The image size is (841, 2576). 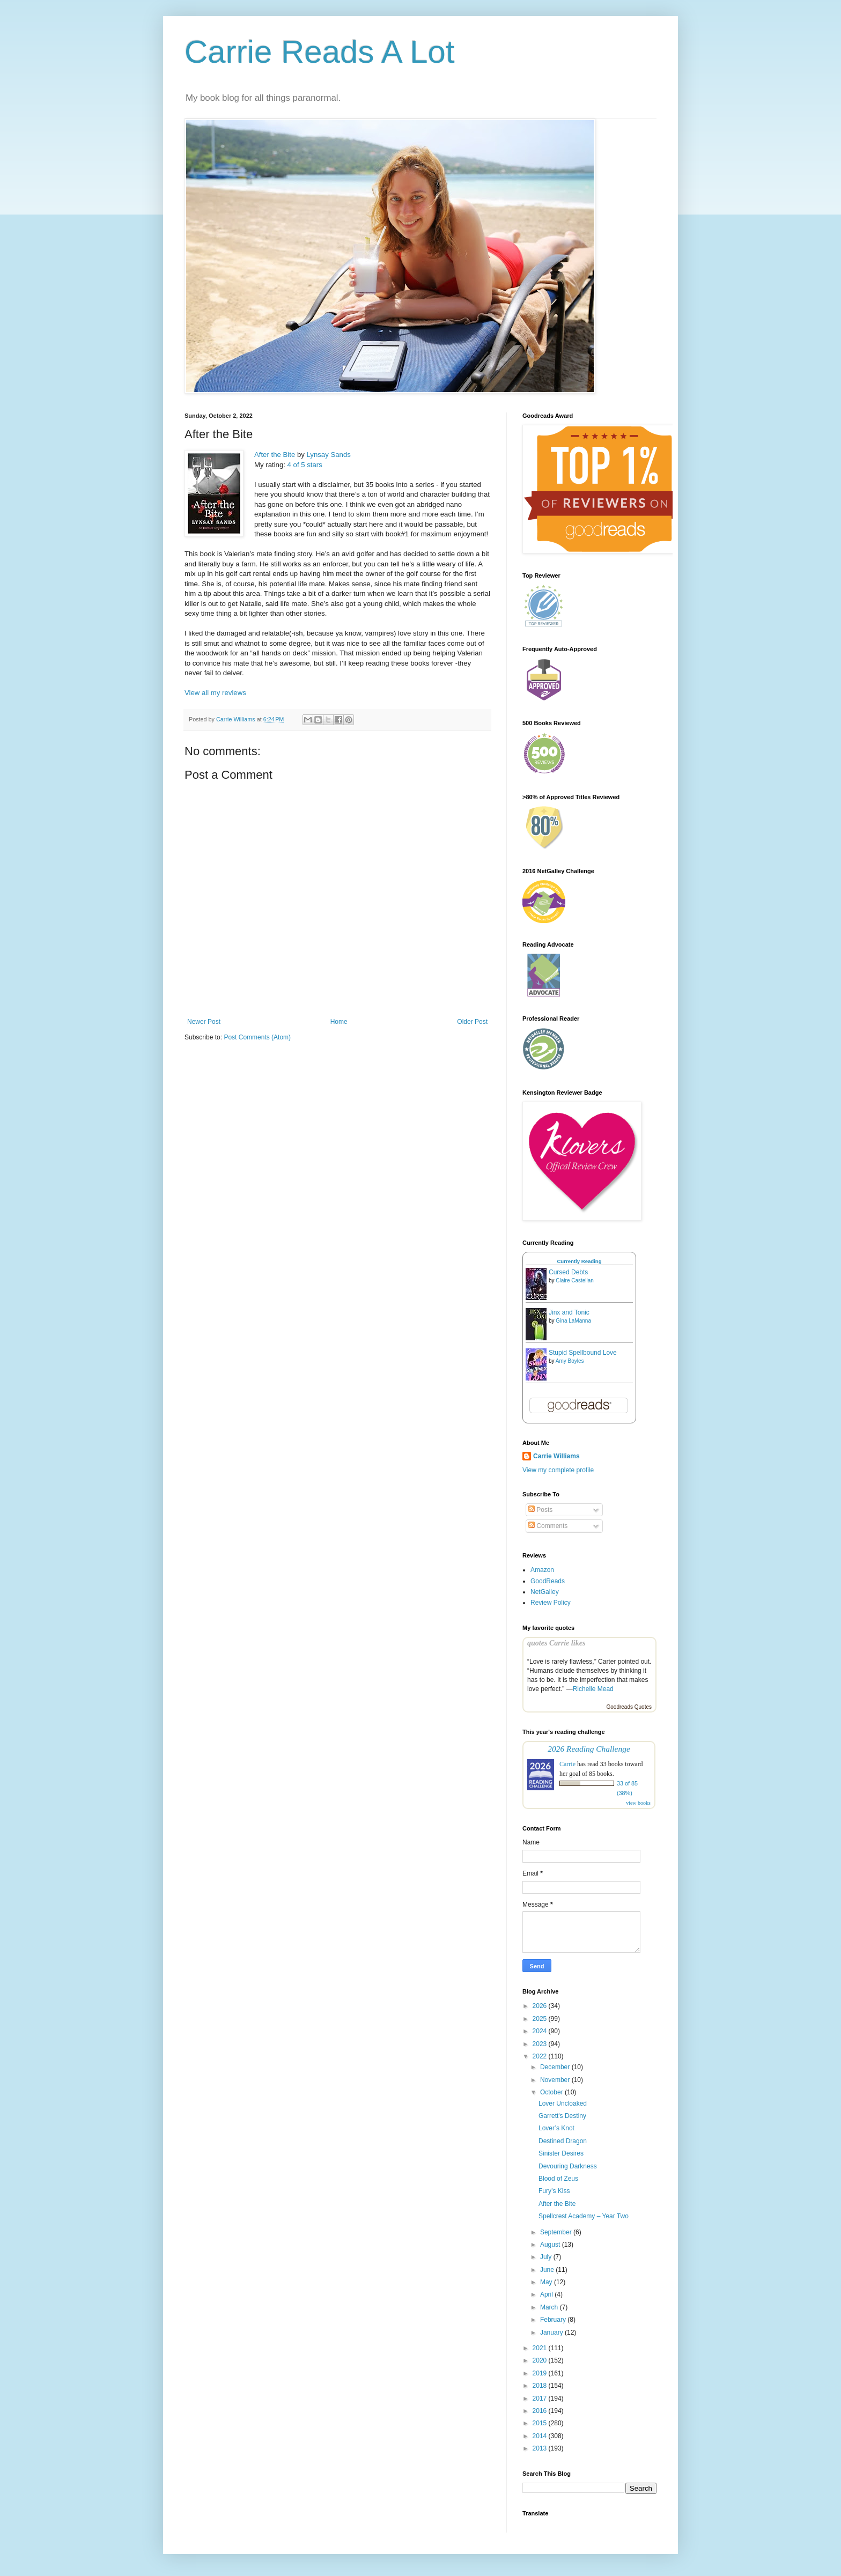 What do you see at coordinates (541, 2385) in the screenshot?
I see `2018` at bounding box center [541, 2385].